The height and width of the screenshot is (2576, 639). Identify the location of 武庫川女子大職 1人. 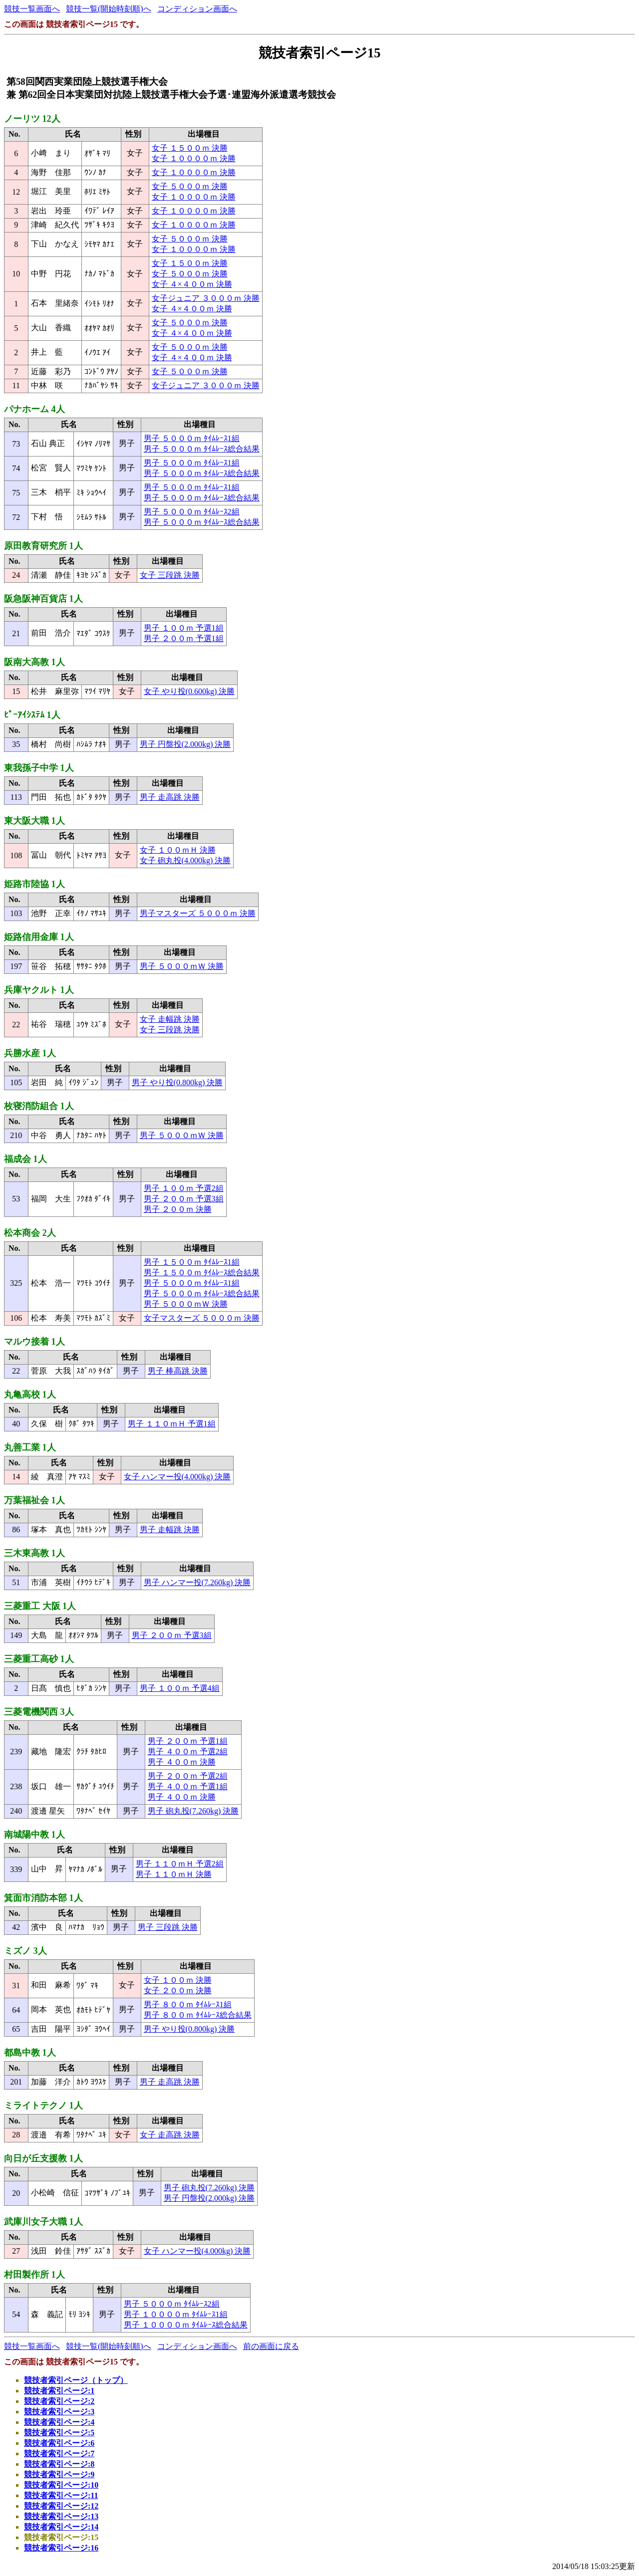
(43, 2222).